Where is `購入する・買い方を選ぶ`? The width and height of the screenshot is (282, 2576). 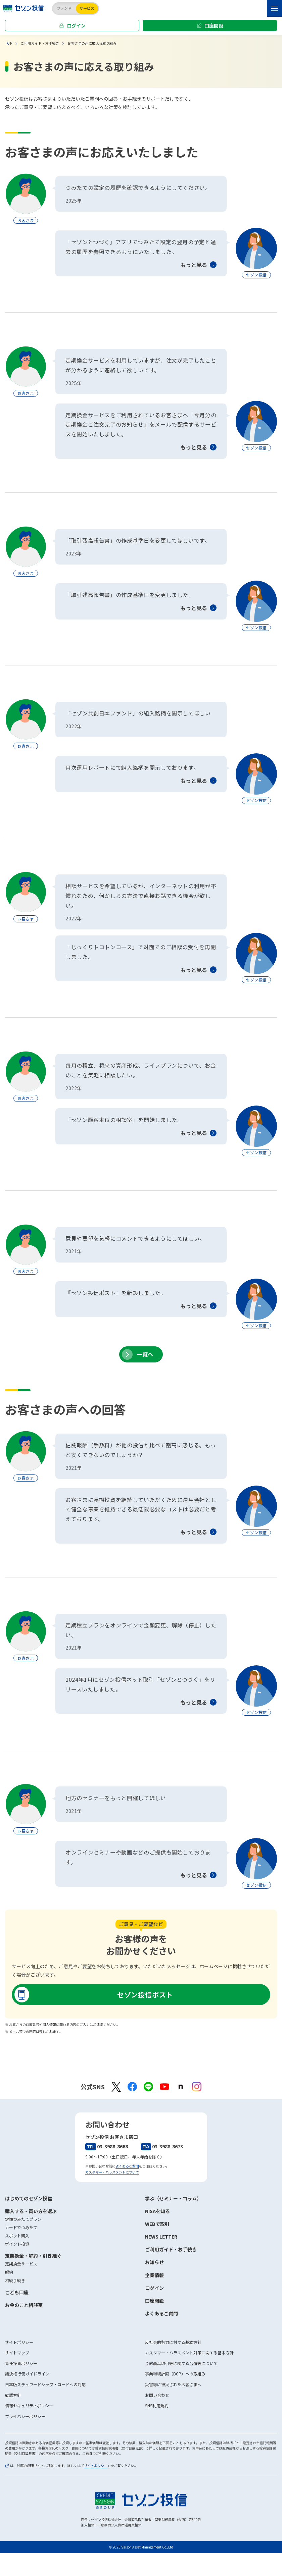
購入する・買い方を選ぶ is located at coordinates (31, 2211).